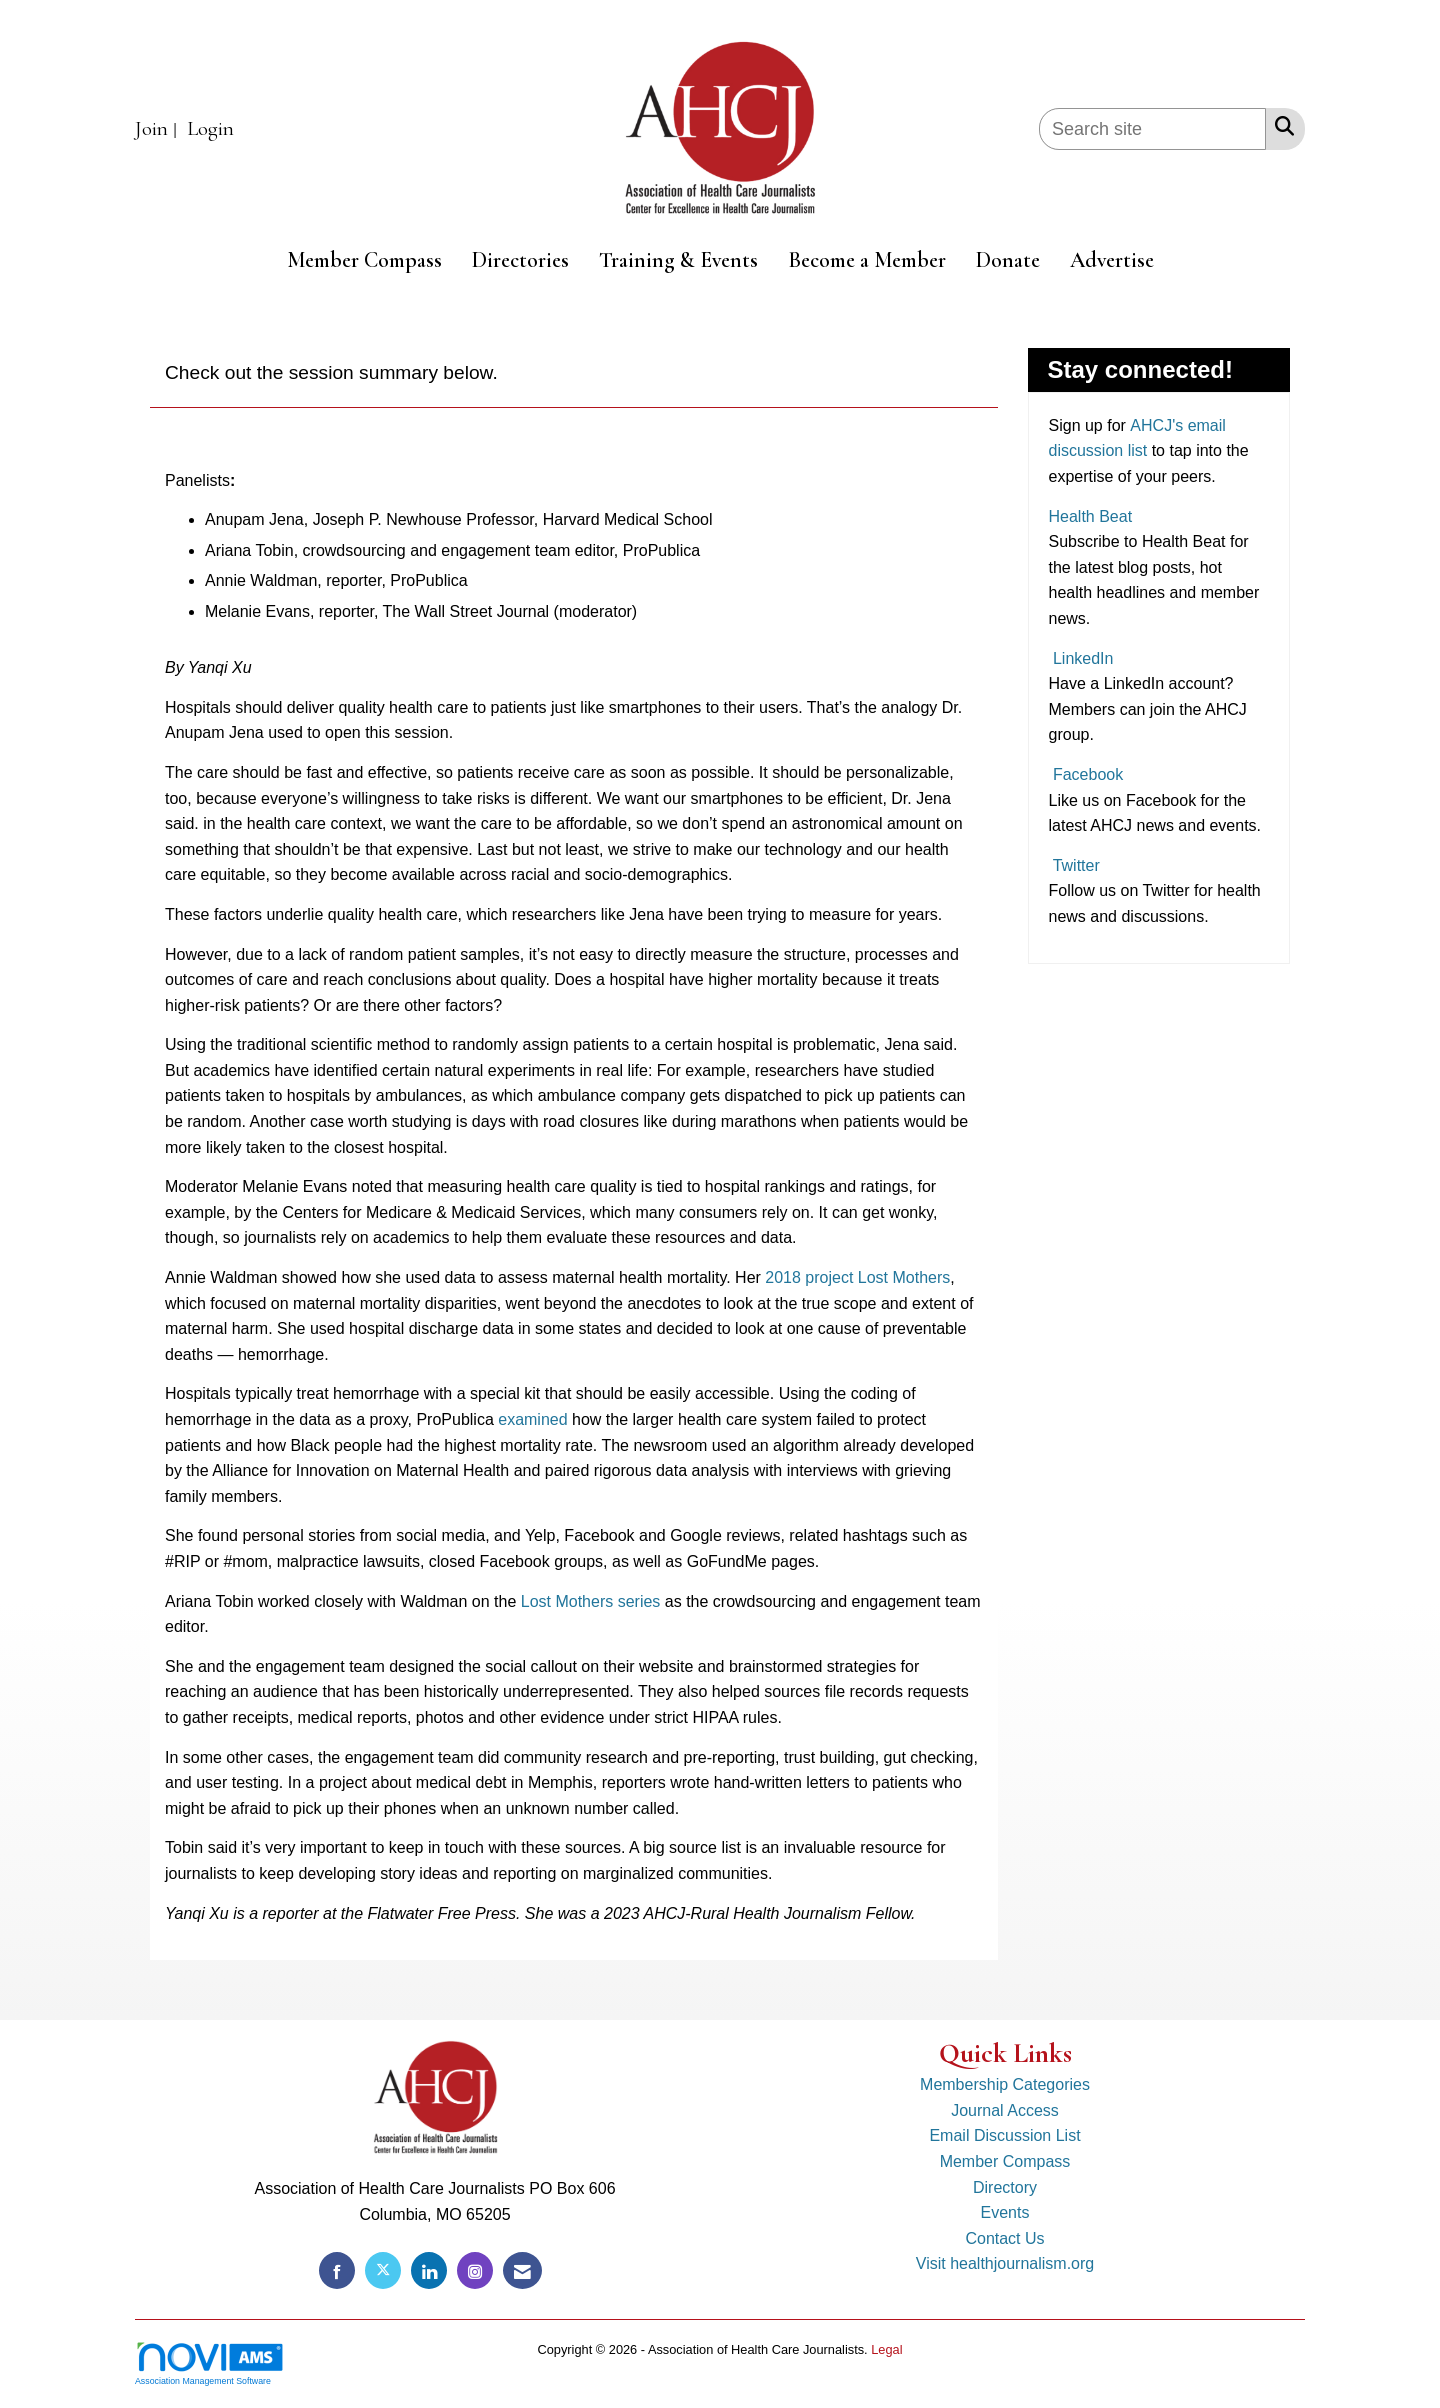 The height and width of the screenshot is (2408, 1440). Describe the element at coordinates (1280, 126) in the screenshot. I see `[Search Site]` at that location.